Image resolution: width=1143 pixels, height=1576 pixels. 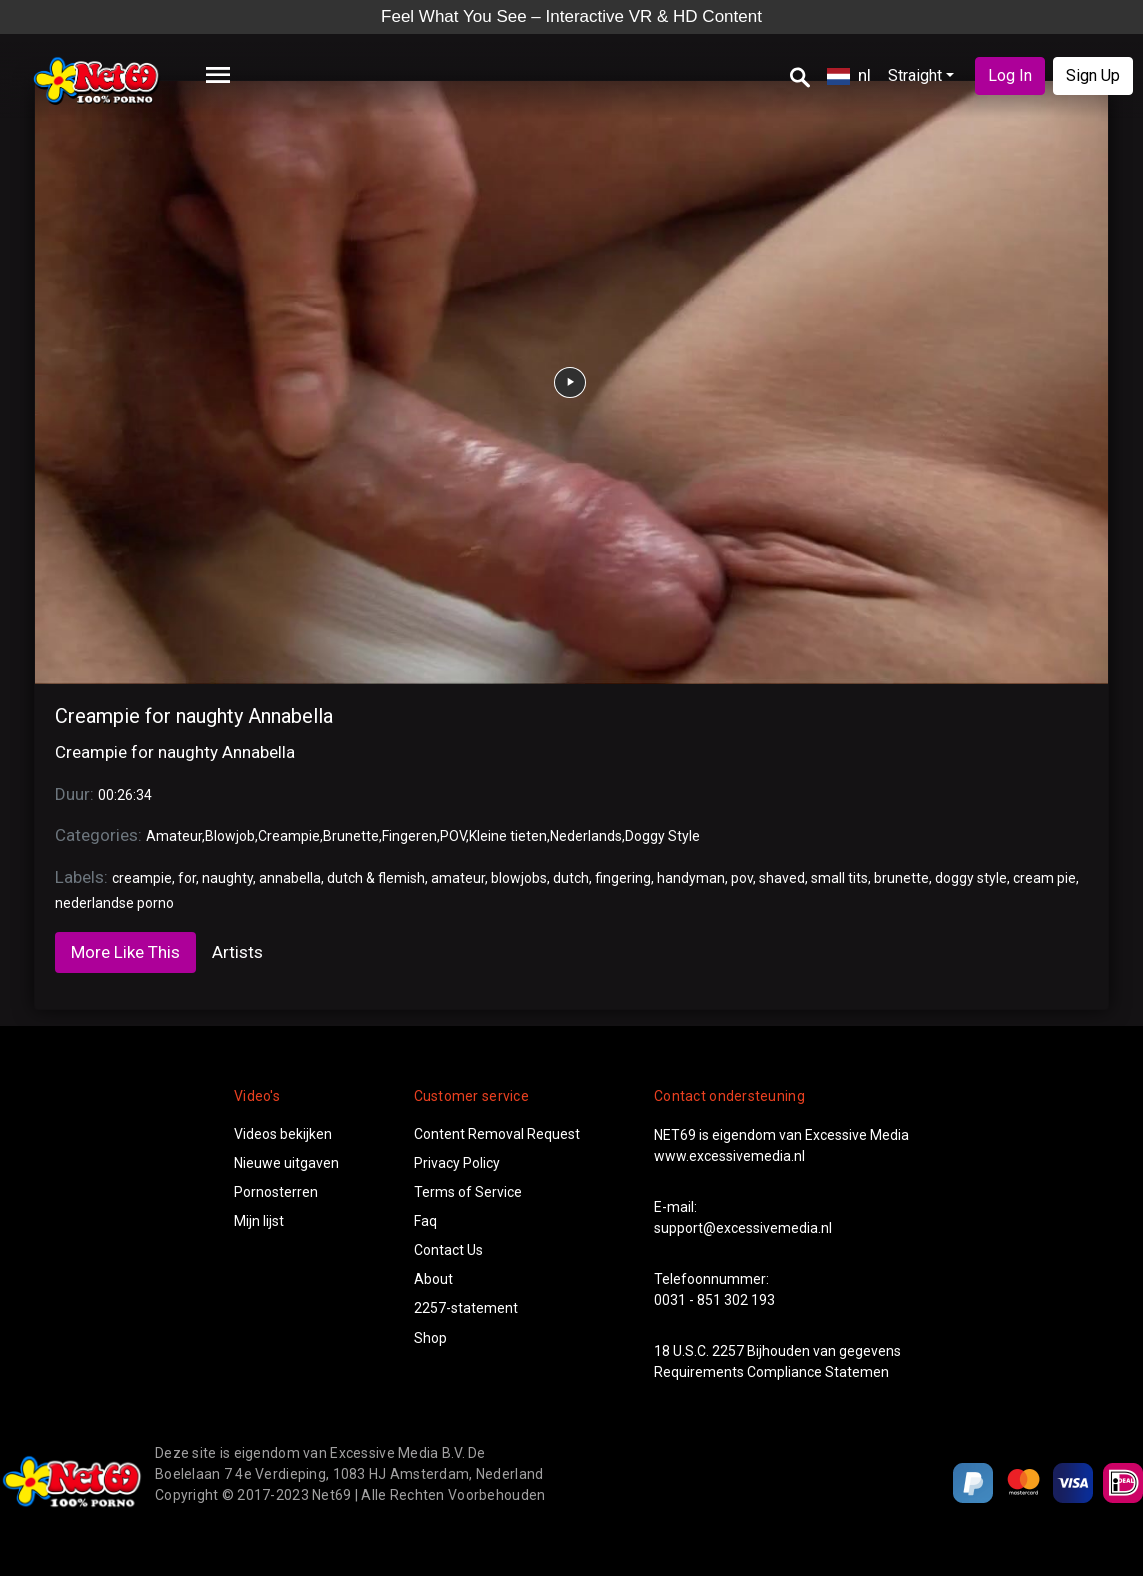 What do you see at coordinates (286, 1163) in the screenshot?
I see `Nieuwe uitgaven` at bounding box center [286, 1163].